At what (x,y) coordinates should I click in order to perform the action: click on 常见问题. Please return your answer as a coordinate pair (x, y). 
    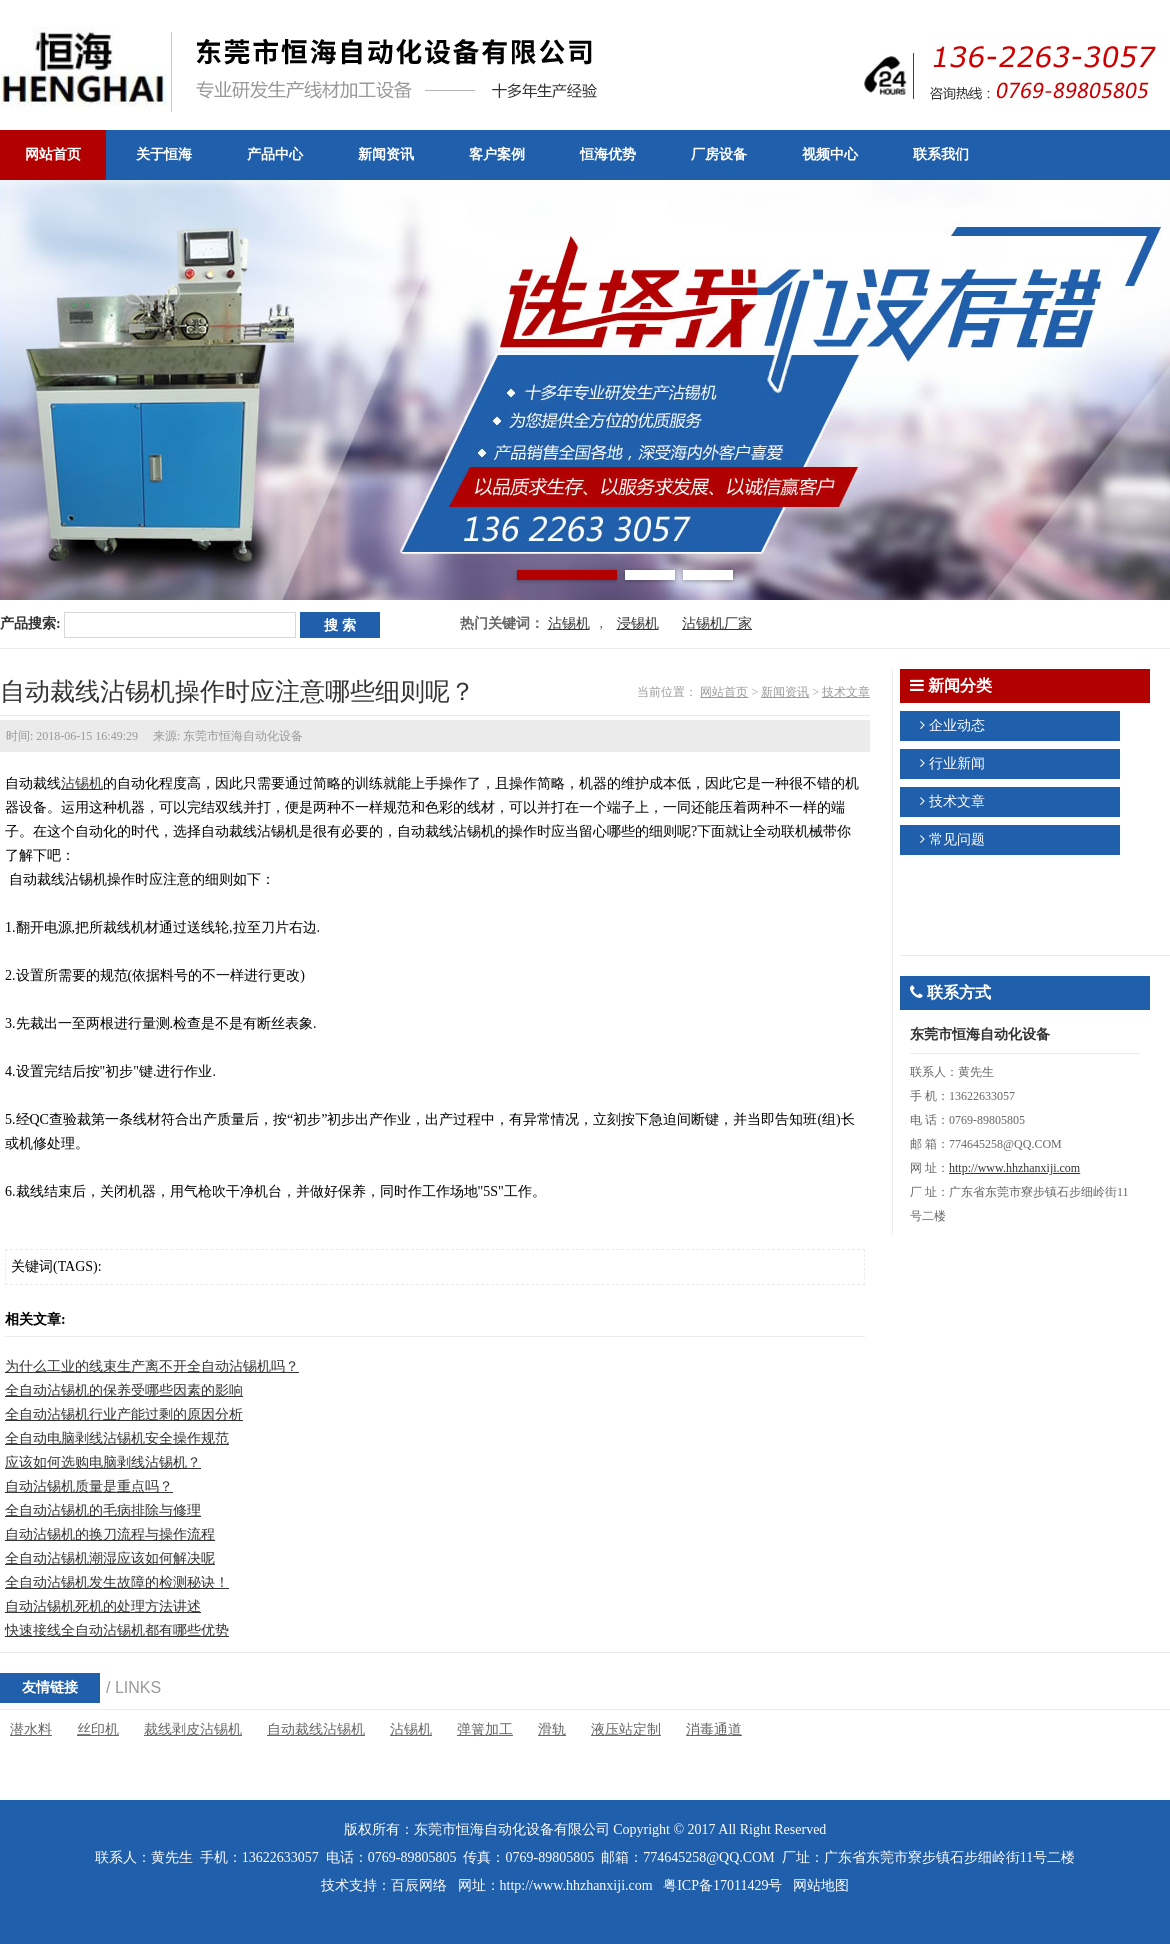
    Looking at the image, I should click on (957, 839).